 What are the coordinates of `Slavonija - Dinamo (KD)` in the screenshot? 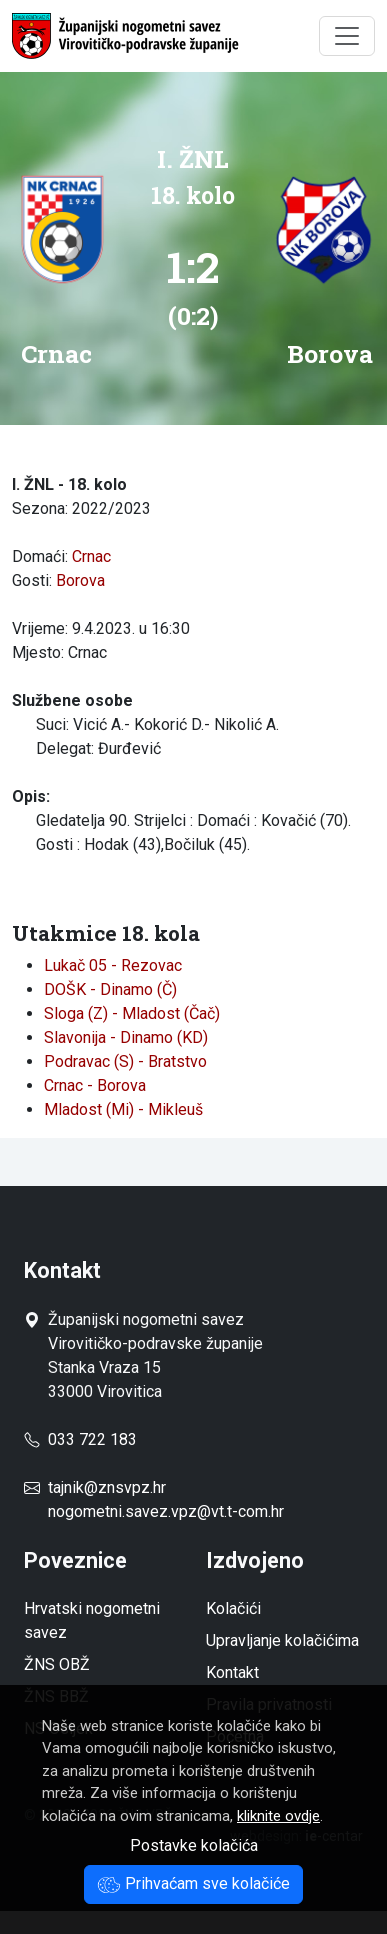 It's located at (126, 1037).